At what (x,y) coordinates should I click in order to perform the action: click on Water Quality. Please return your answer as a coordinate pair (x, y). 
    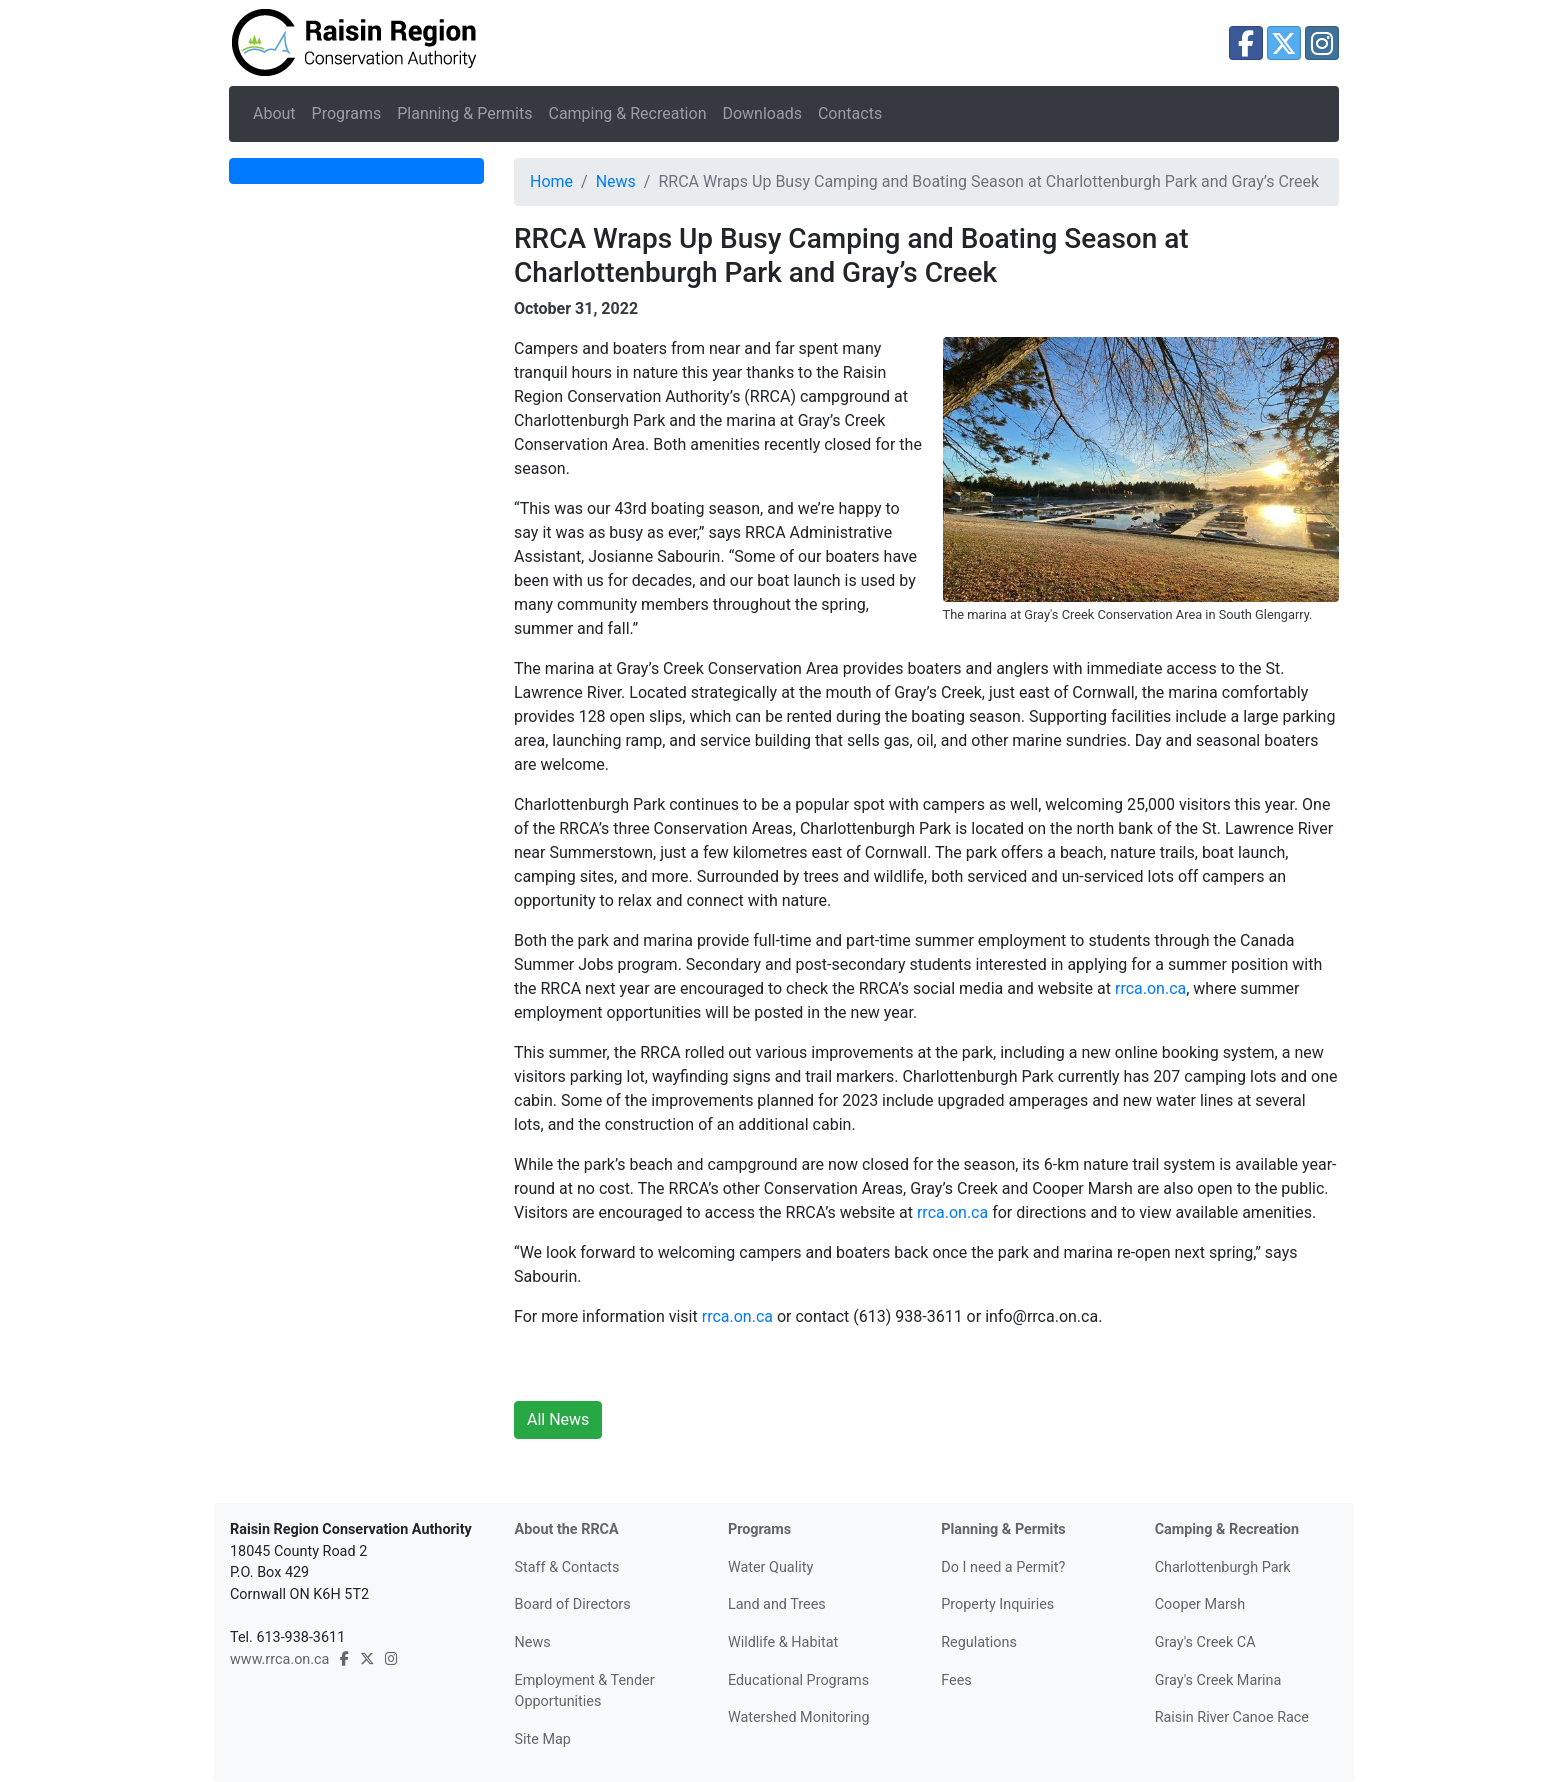
    Looking at the image, I should click on (770, 1567).